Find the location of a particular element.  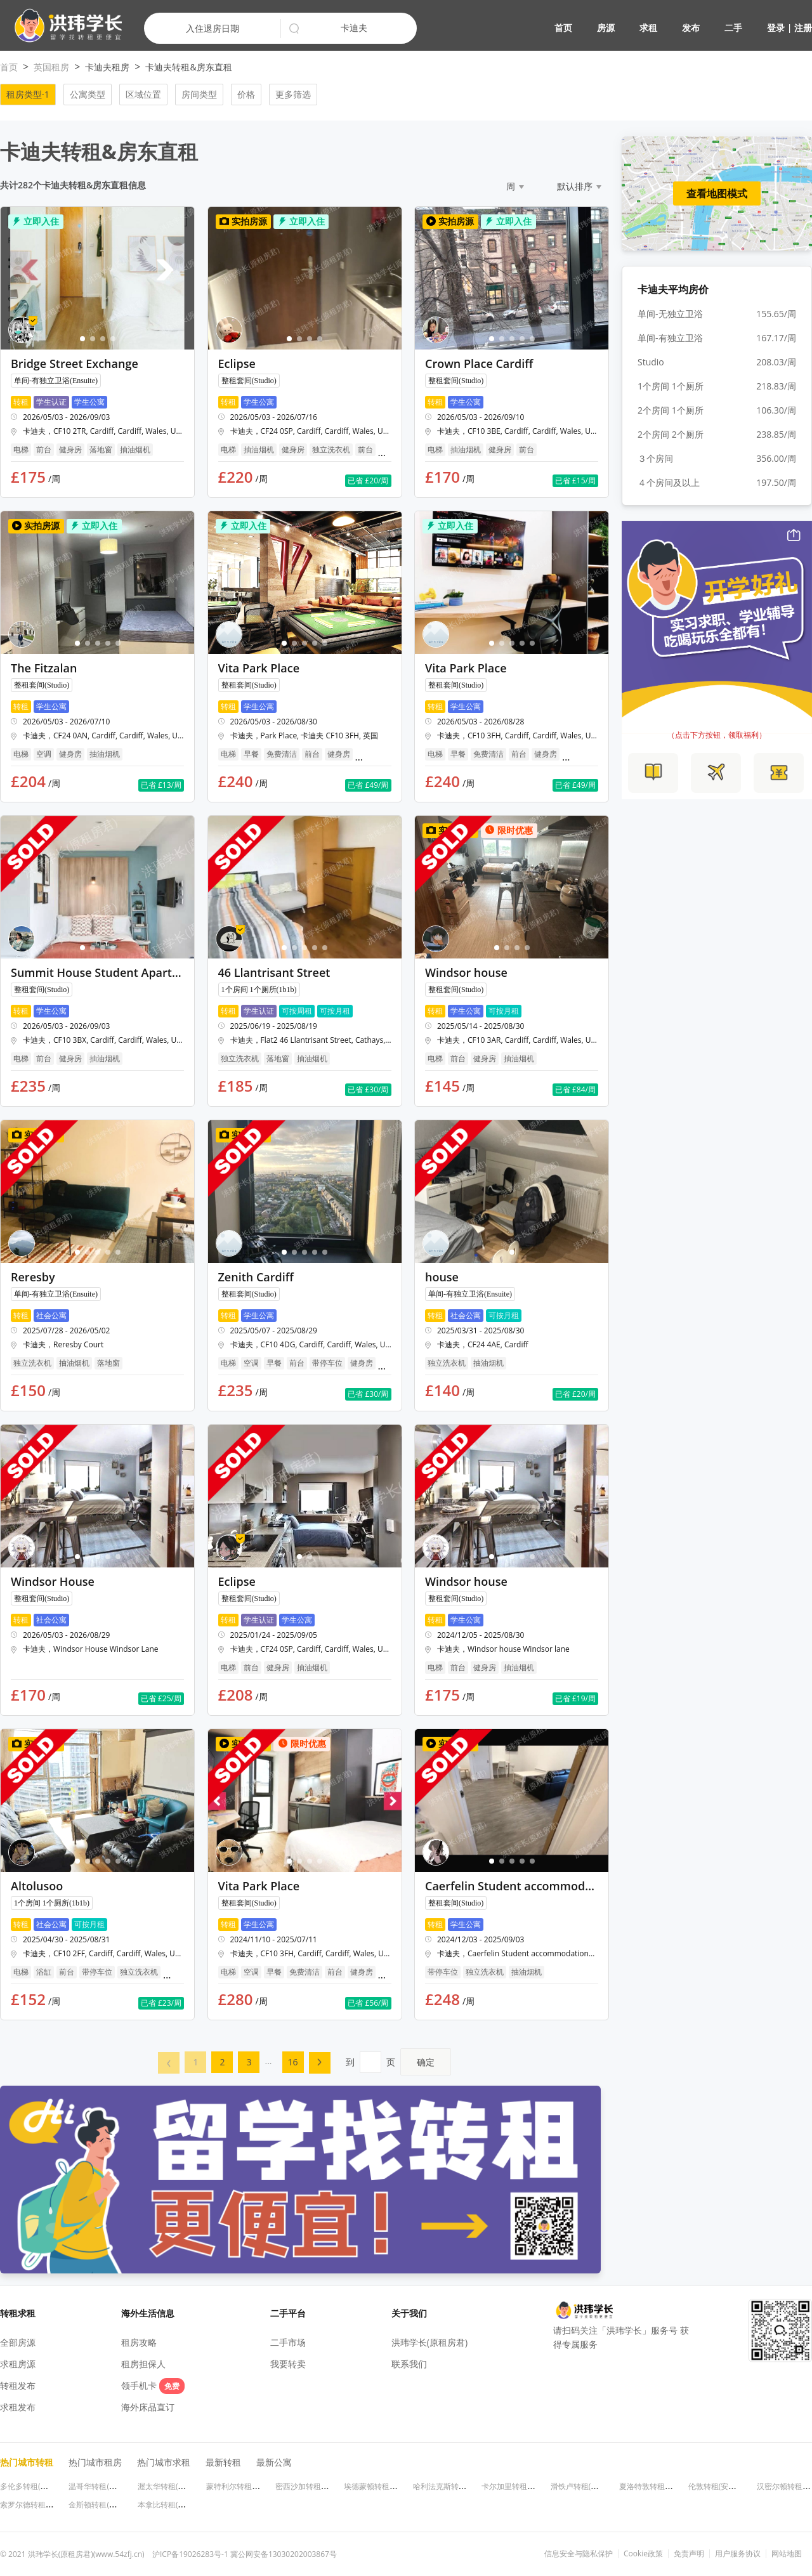

二手 is located at coordinates (733, 28).